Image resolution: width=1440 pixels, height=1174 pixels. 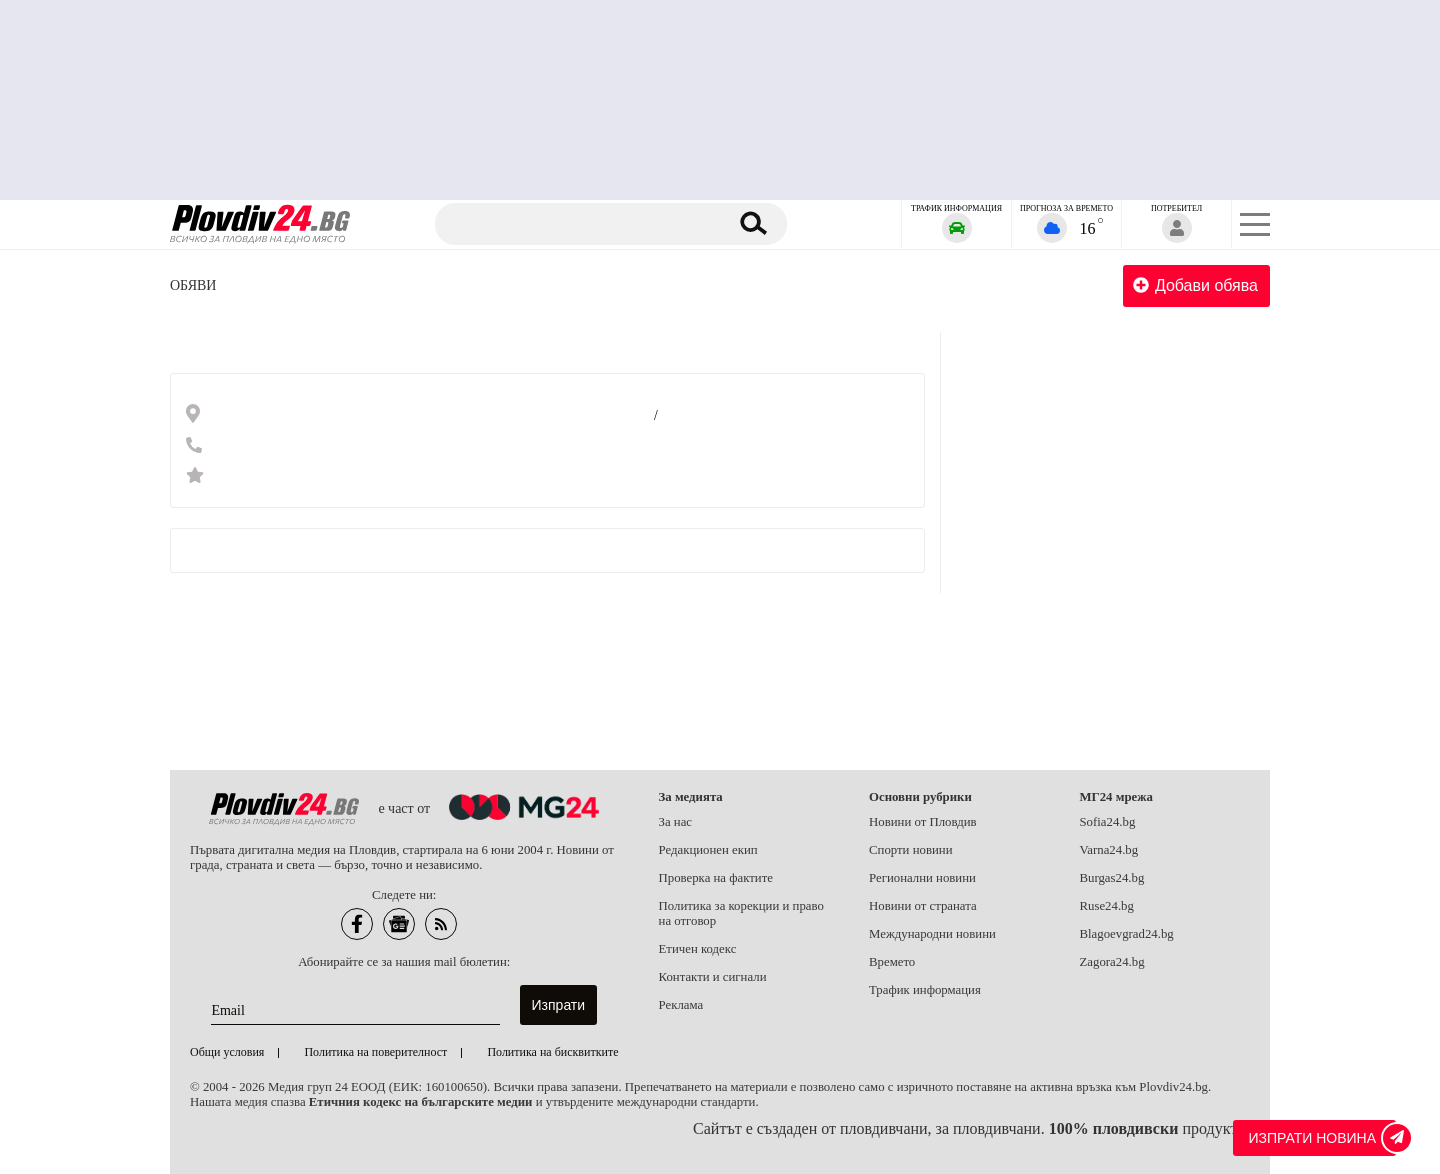 I want to click on Sofia24.bg, so click(x=1108, y=822).